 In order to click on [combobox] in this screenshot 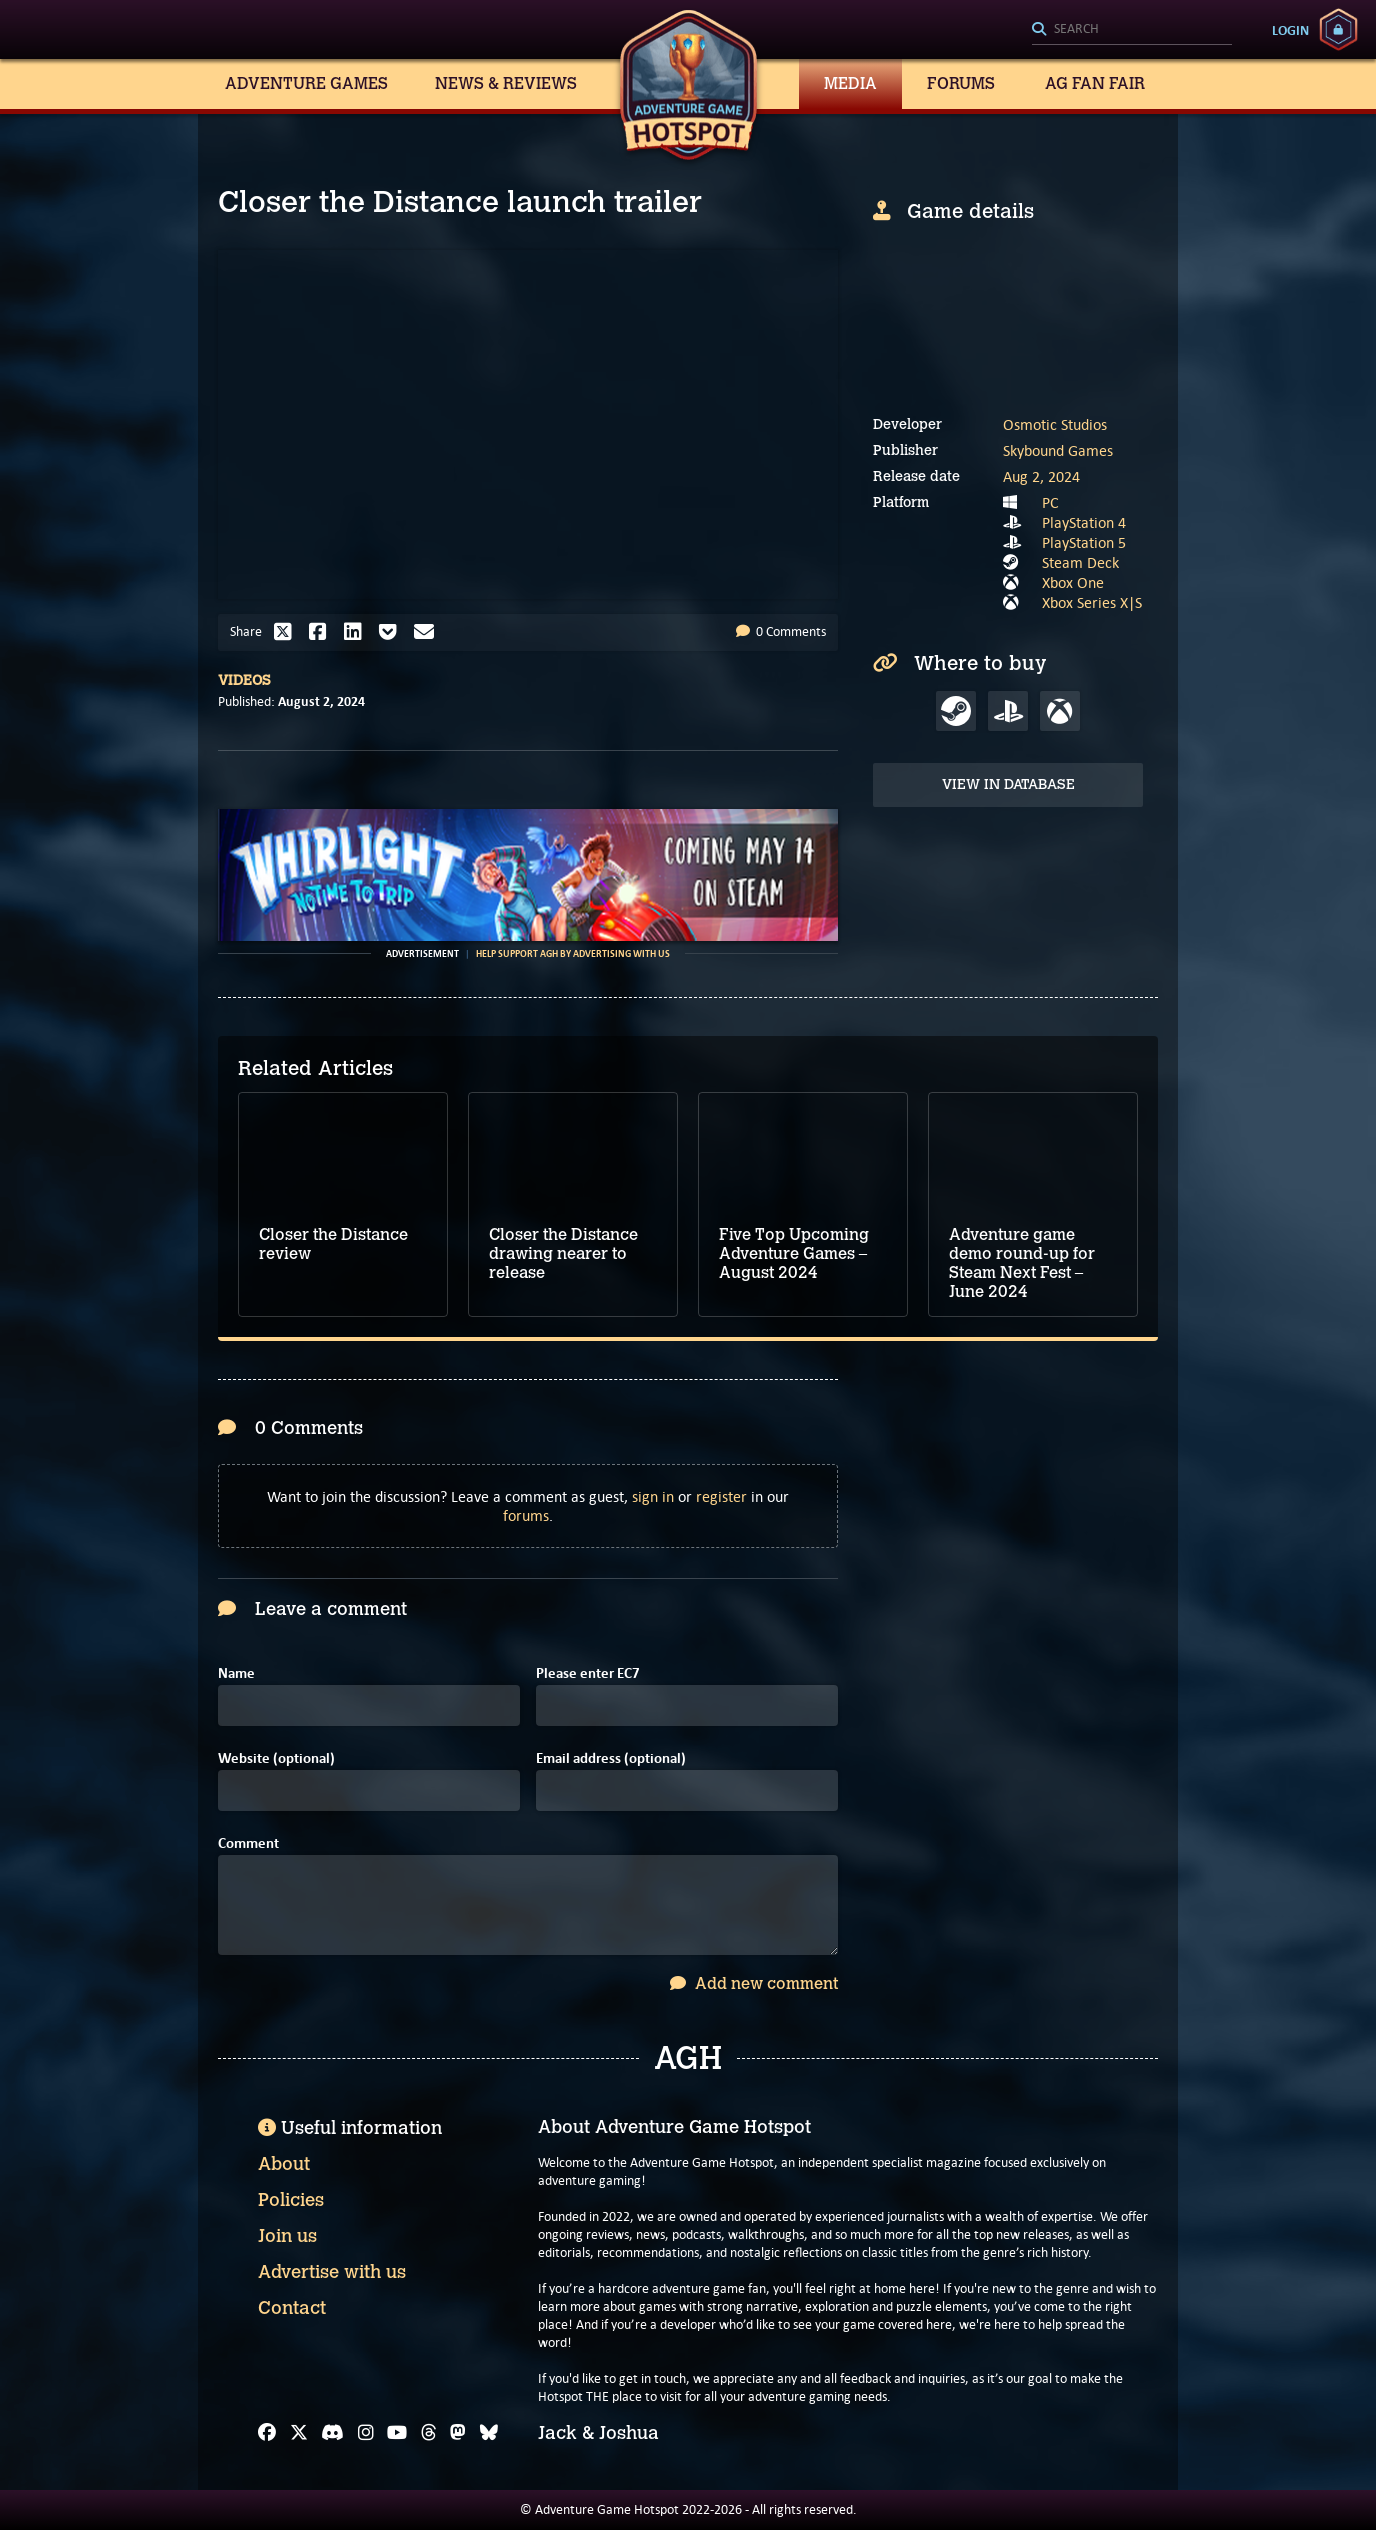, I will do `click(1132, 30)`.